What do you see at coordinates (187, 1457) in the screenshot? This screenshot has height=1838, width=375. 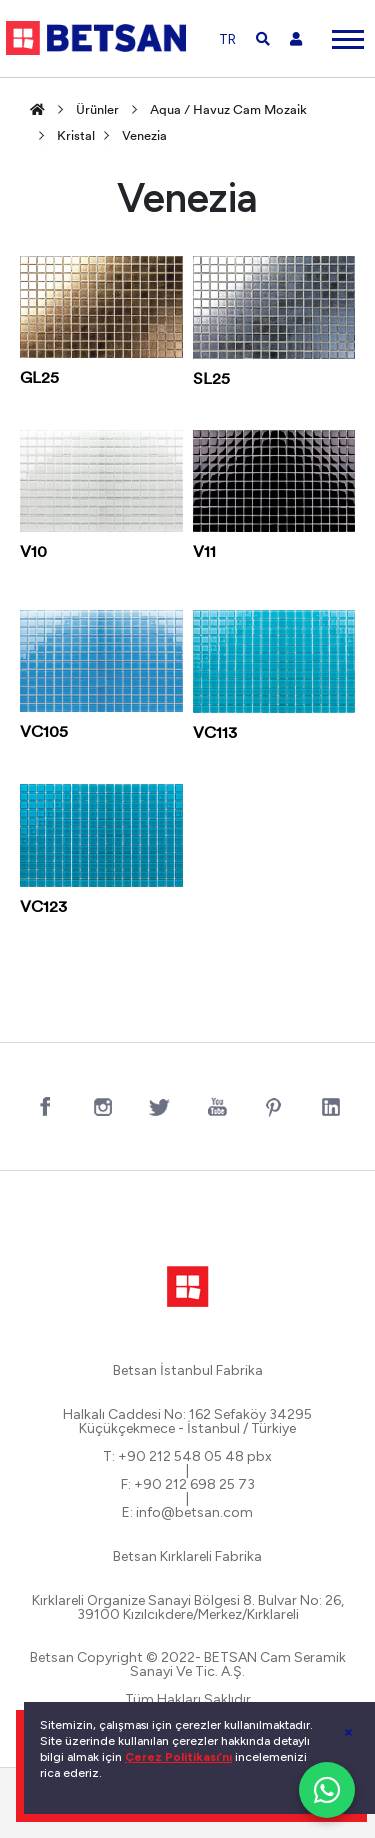 I see `T: +90 212 548 05 48 pbx` at bounding box center [187, 1457].